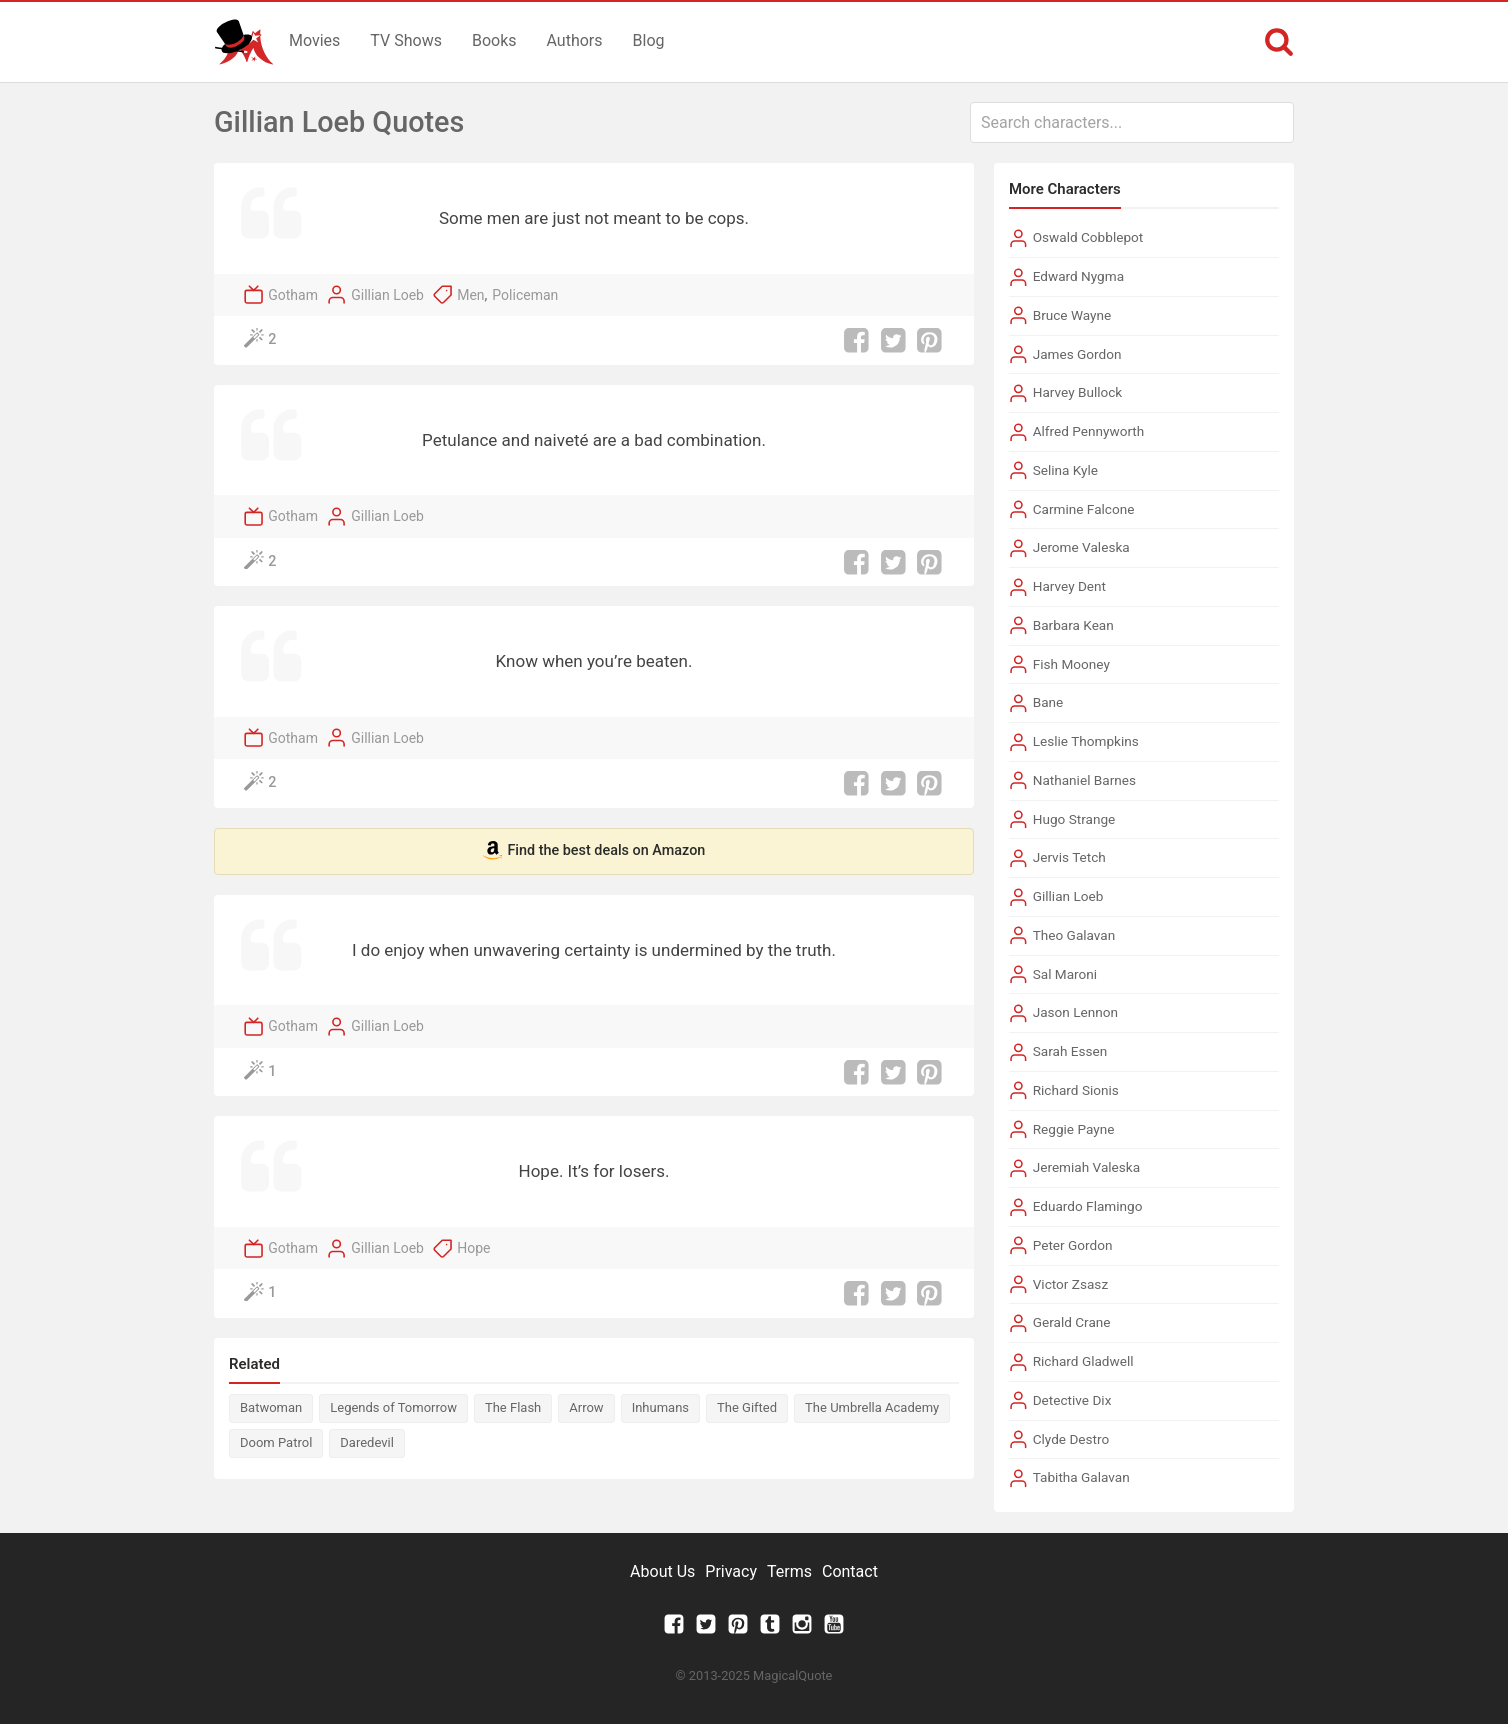  Describe the element at coordinates (1083, 1361) in the screenshot. I see `Richard Gladwell` at that location.